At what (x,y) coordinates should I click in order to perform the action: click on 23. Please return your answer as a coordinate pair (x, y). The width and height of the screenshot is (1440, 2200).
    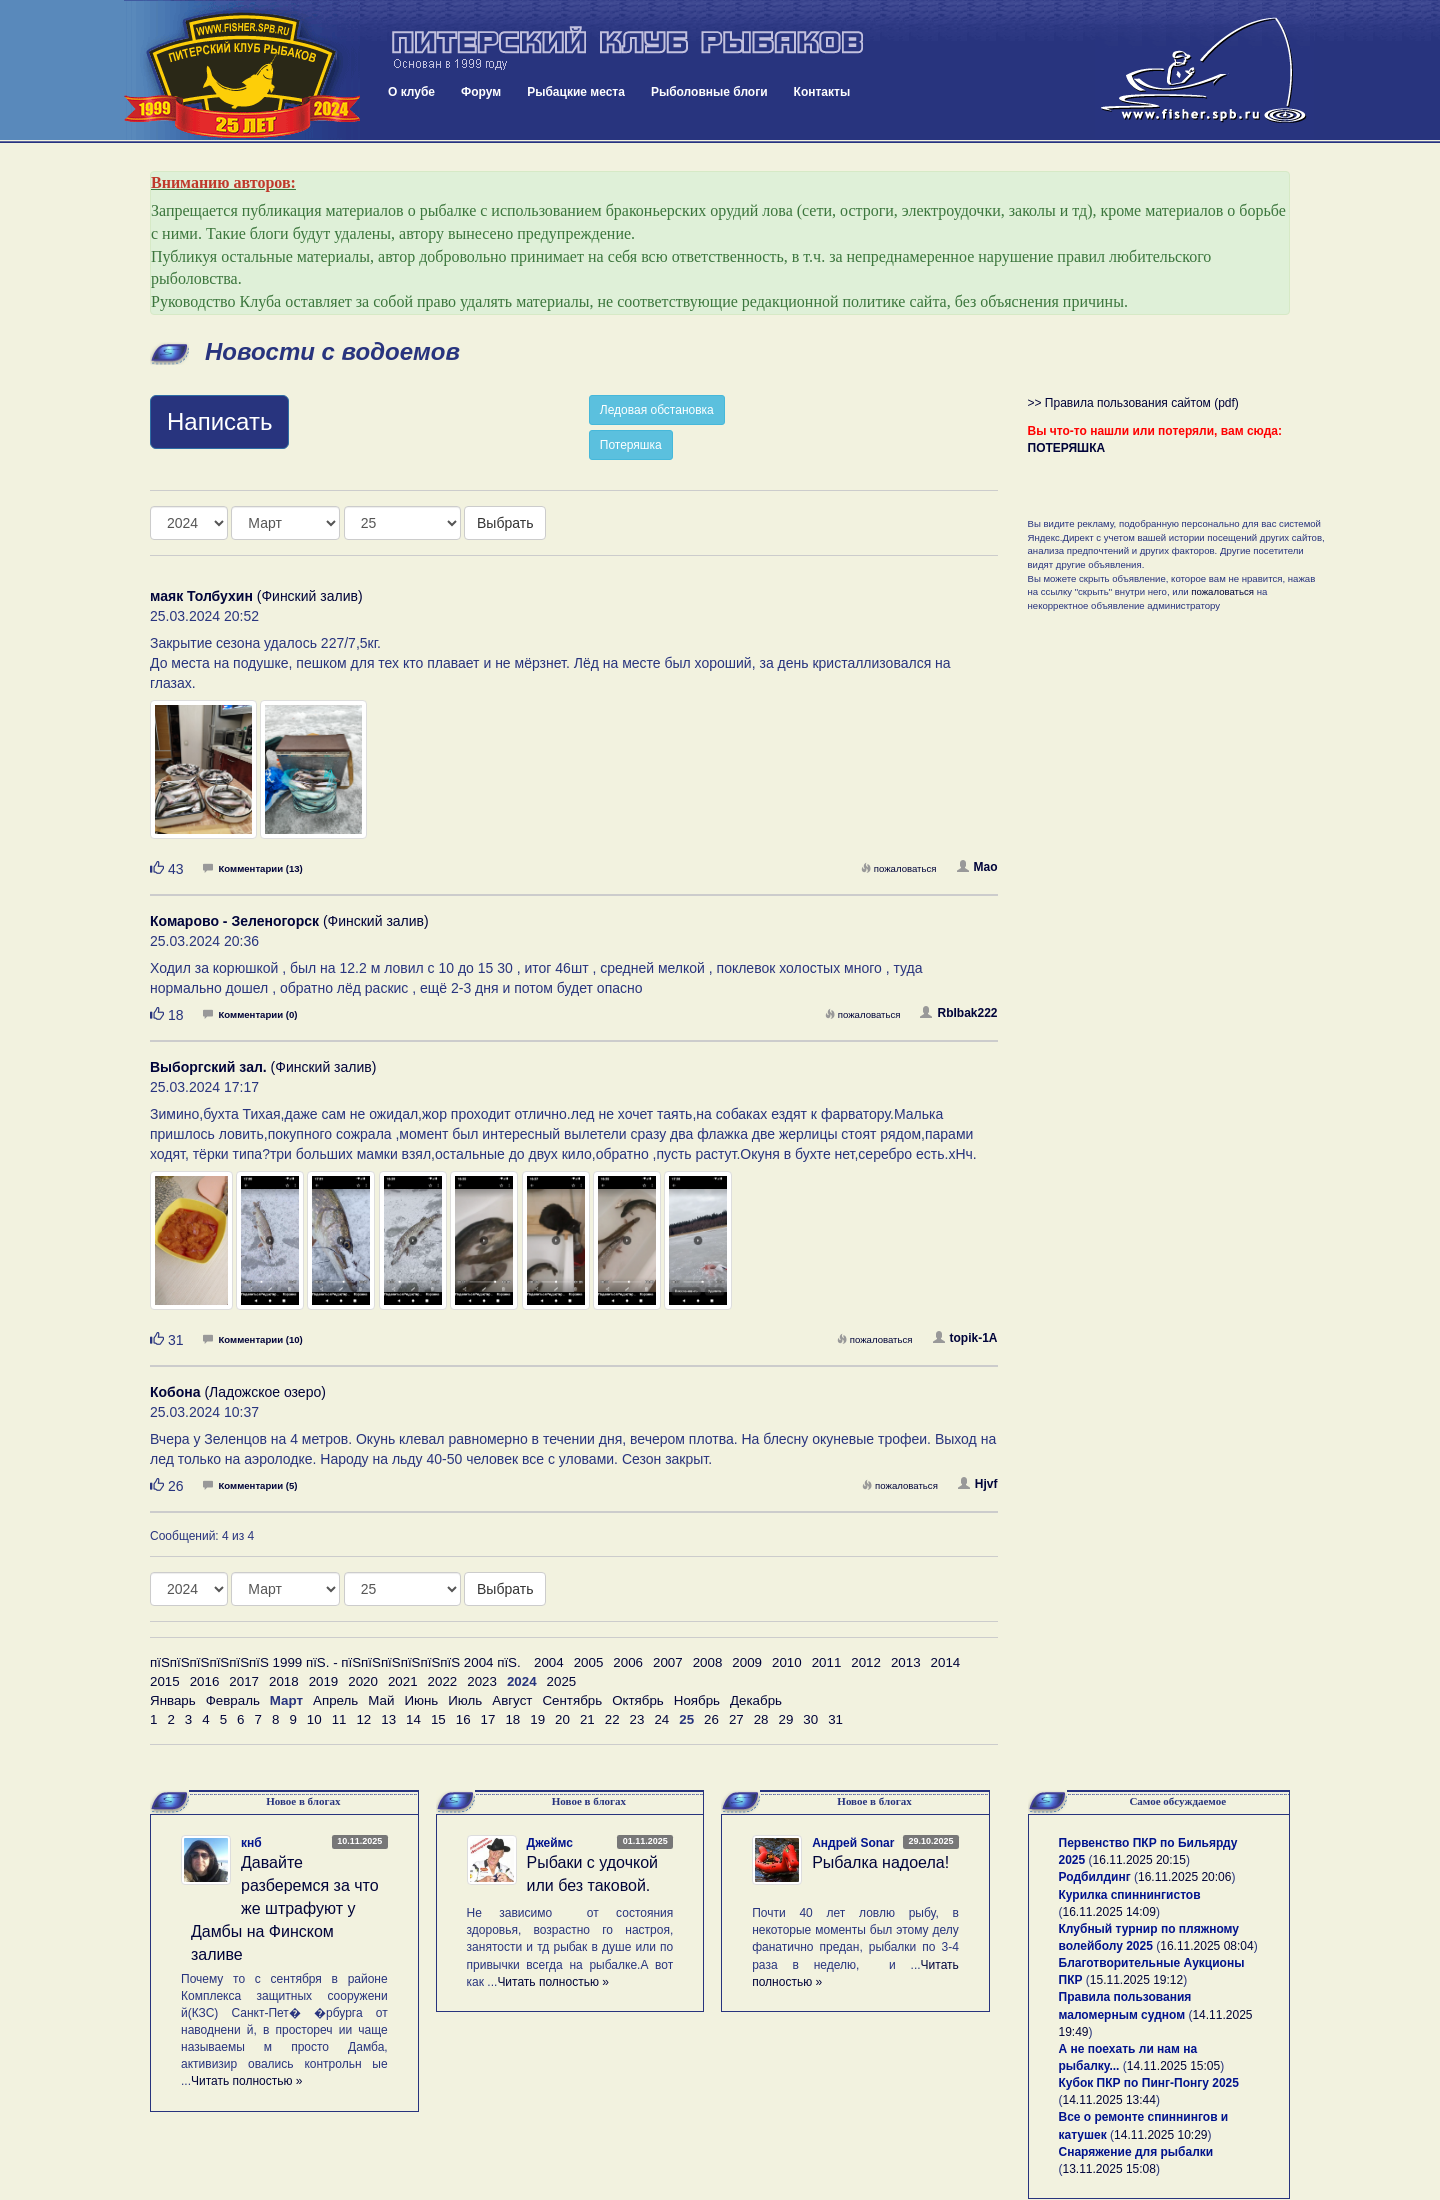
    Looking at the image, I should click on (637, 1719).